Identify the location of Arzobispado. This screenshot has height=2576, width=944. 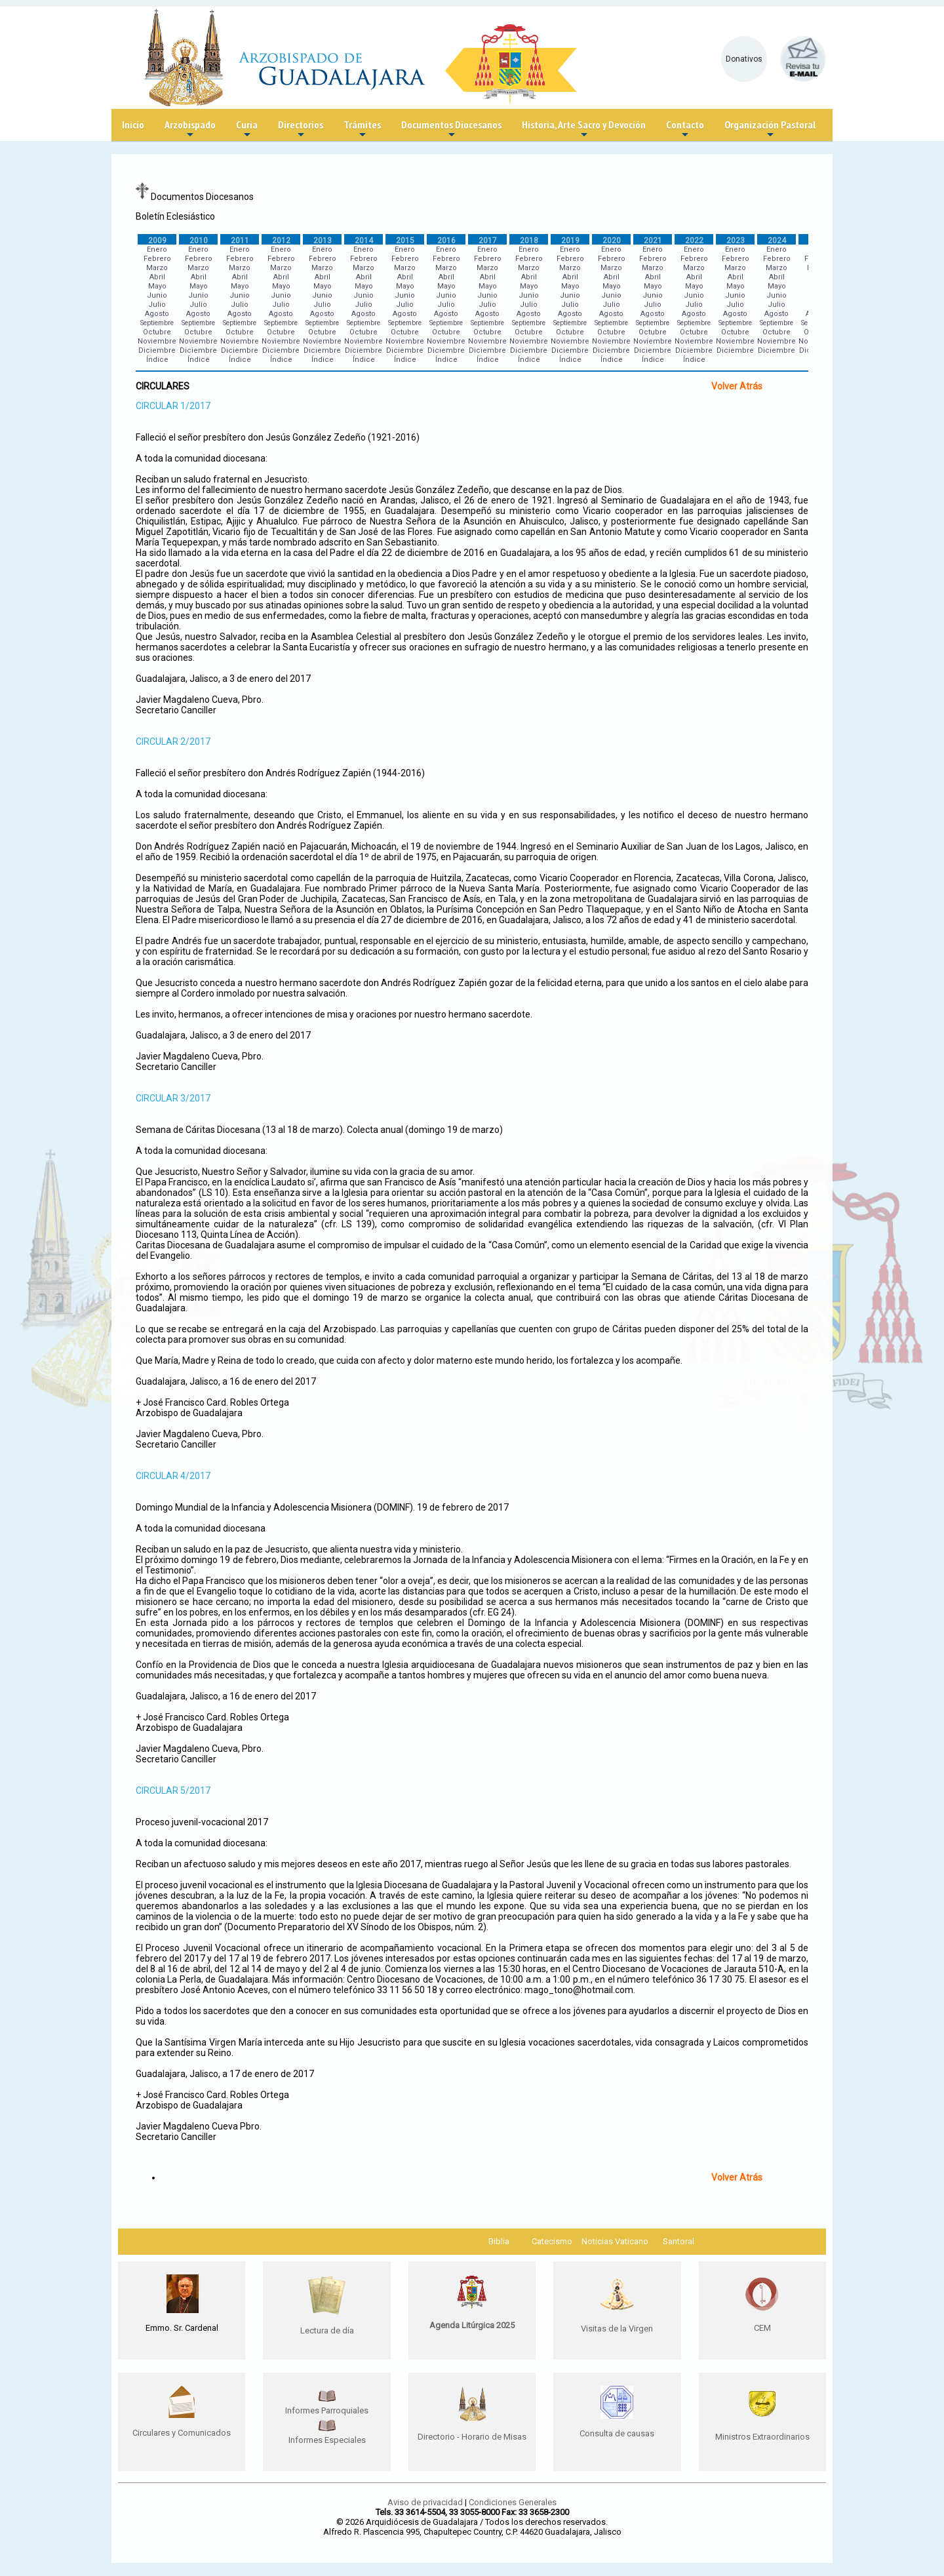
(190, 129).